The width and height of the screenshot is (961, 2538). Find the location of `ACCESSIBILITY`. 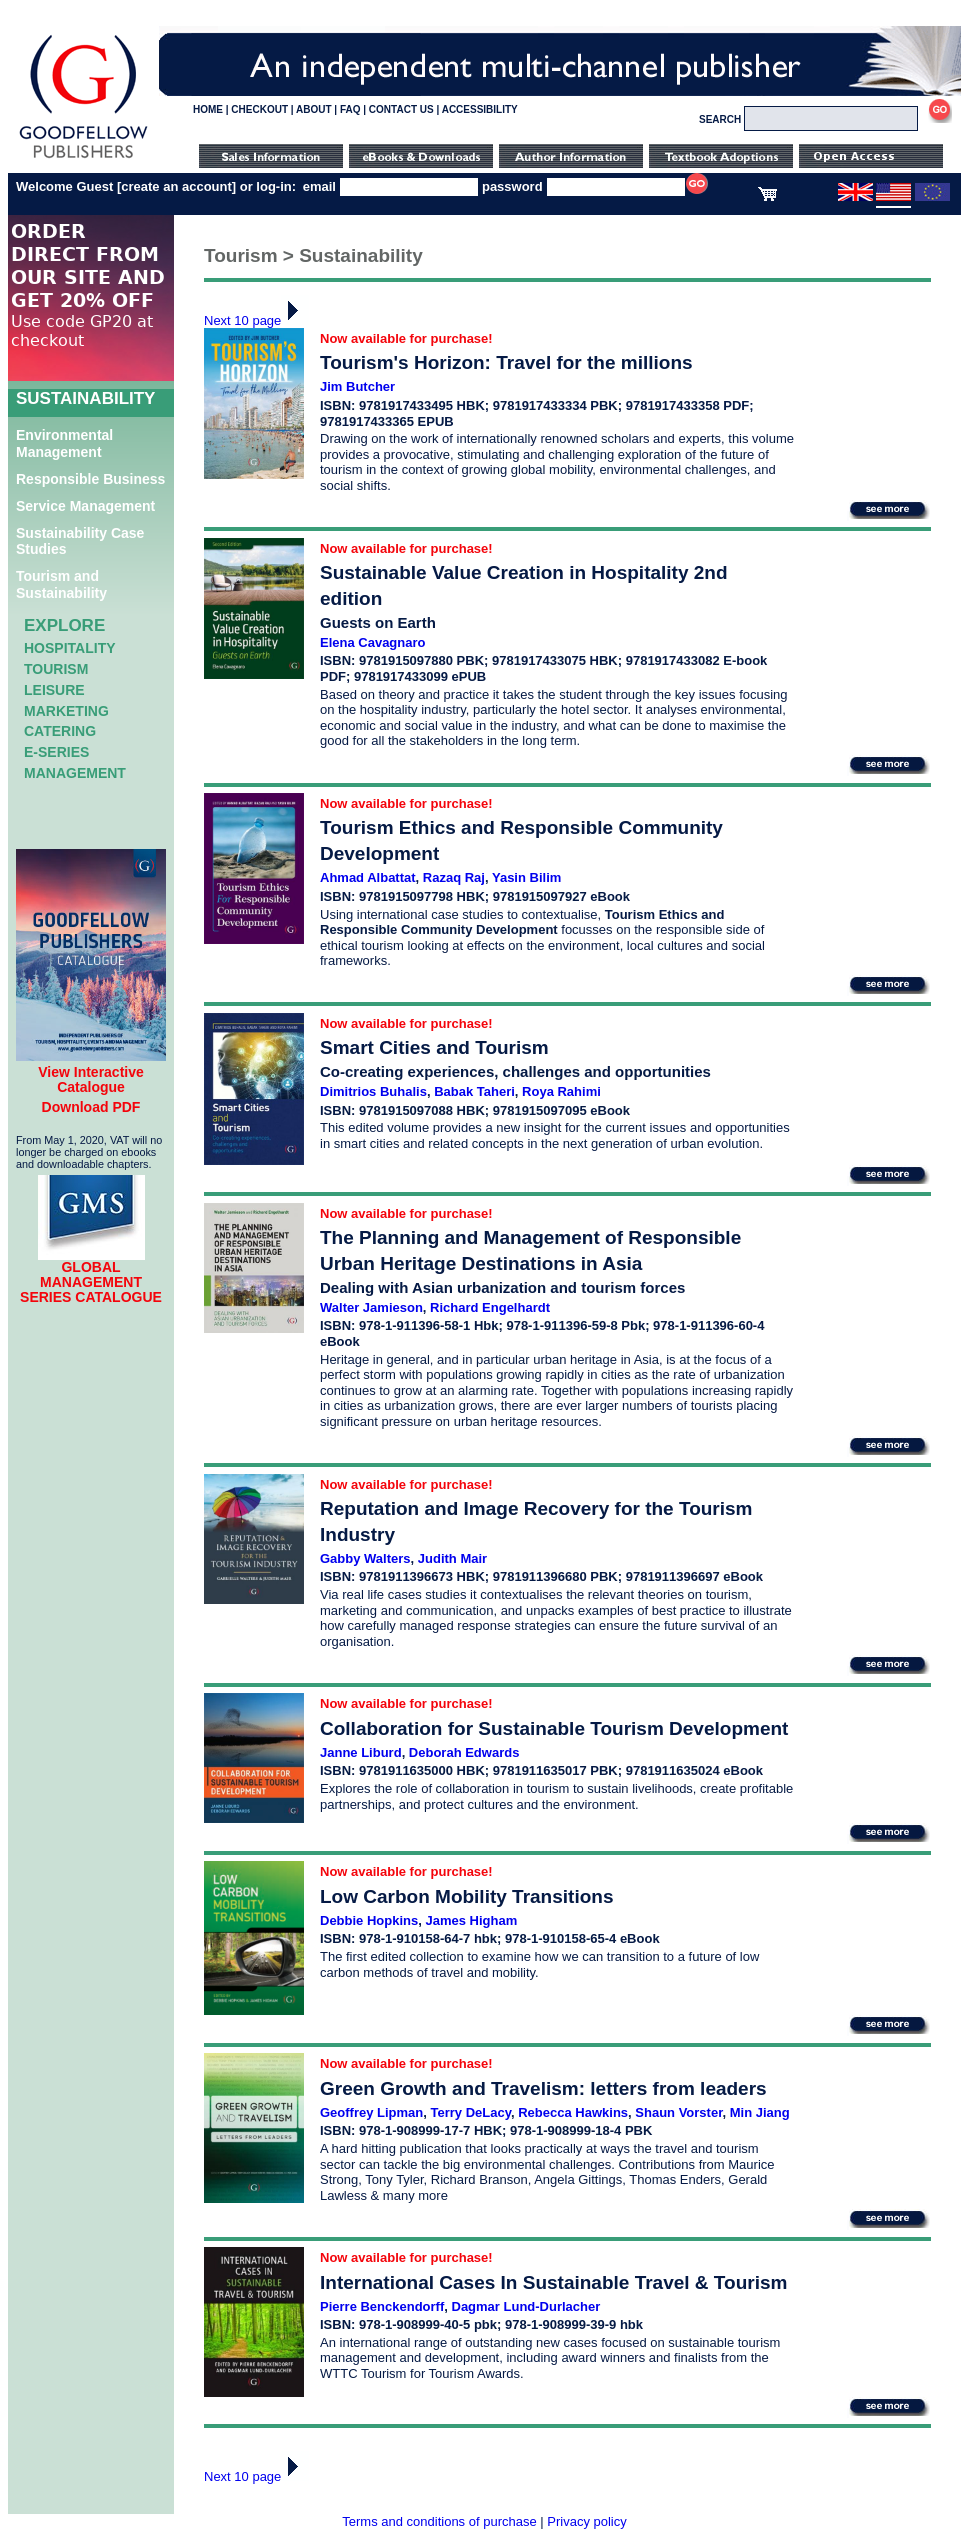

ACCESSIBILITY is located at coordinates (480, 109).